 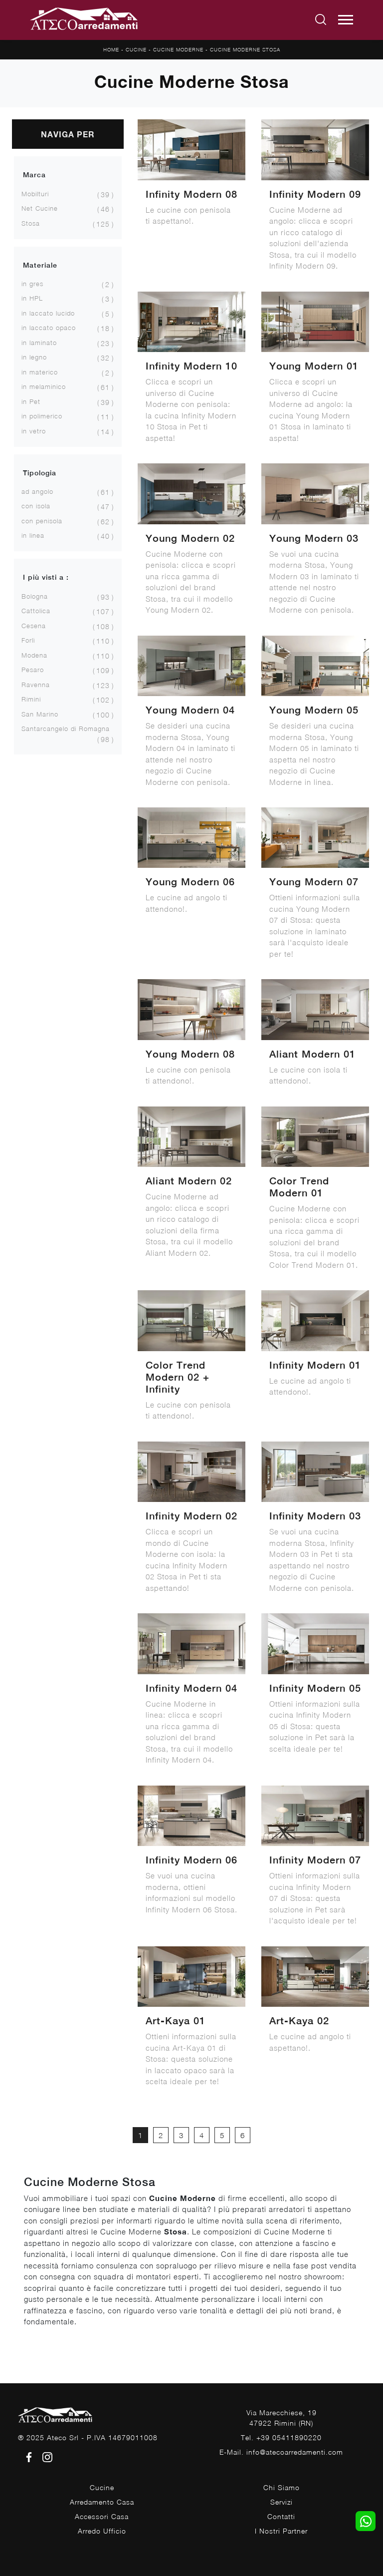 What do you see at coordinates (281, 2487) in the screenshot?
I see `Chi Siamo` at bounding box center [281, 2487].